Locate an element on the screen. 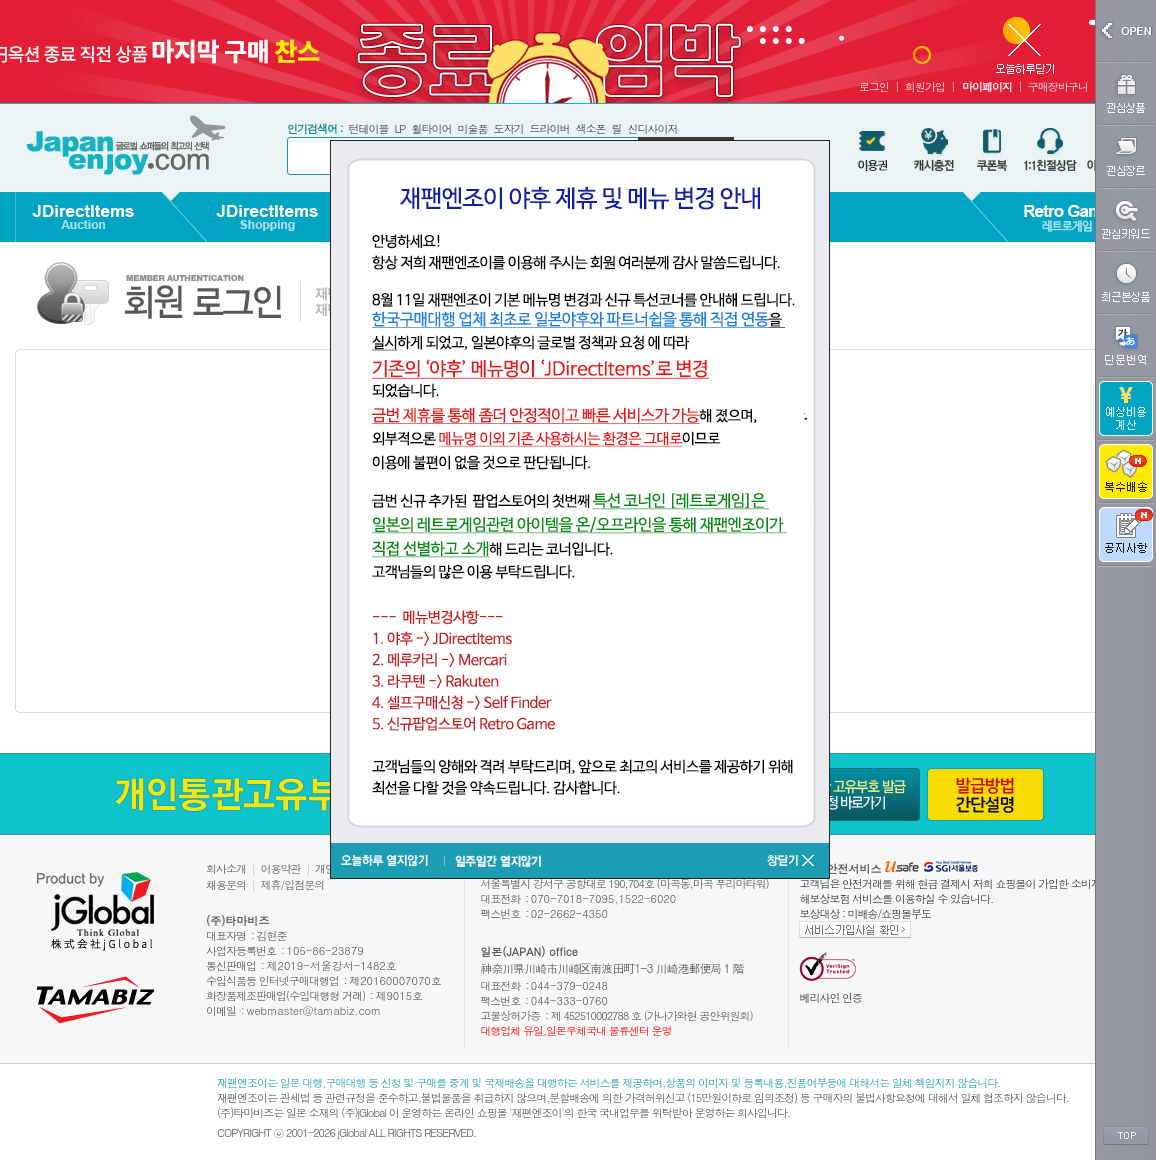 The height and width of the screenshot is (1160, 1156). 회원가입 is located at coordinates (925, 86).